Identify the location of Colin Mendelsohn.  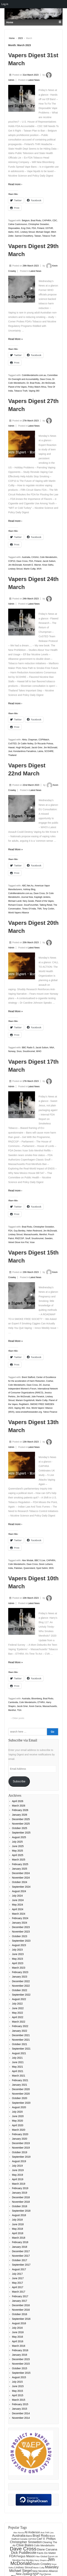
(48, 557).